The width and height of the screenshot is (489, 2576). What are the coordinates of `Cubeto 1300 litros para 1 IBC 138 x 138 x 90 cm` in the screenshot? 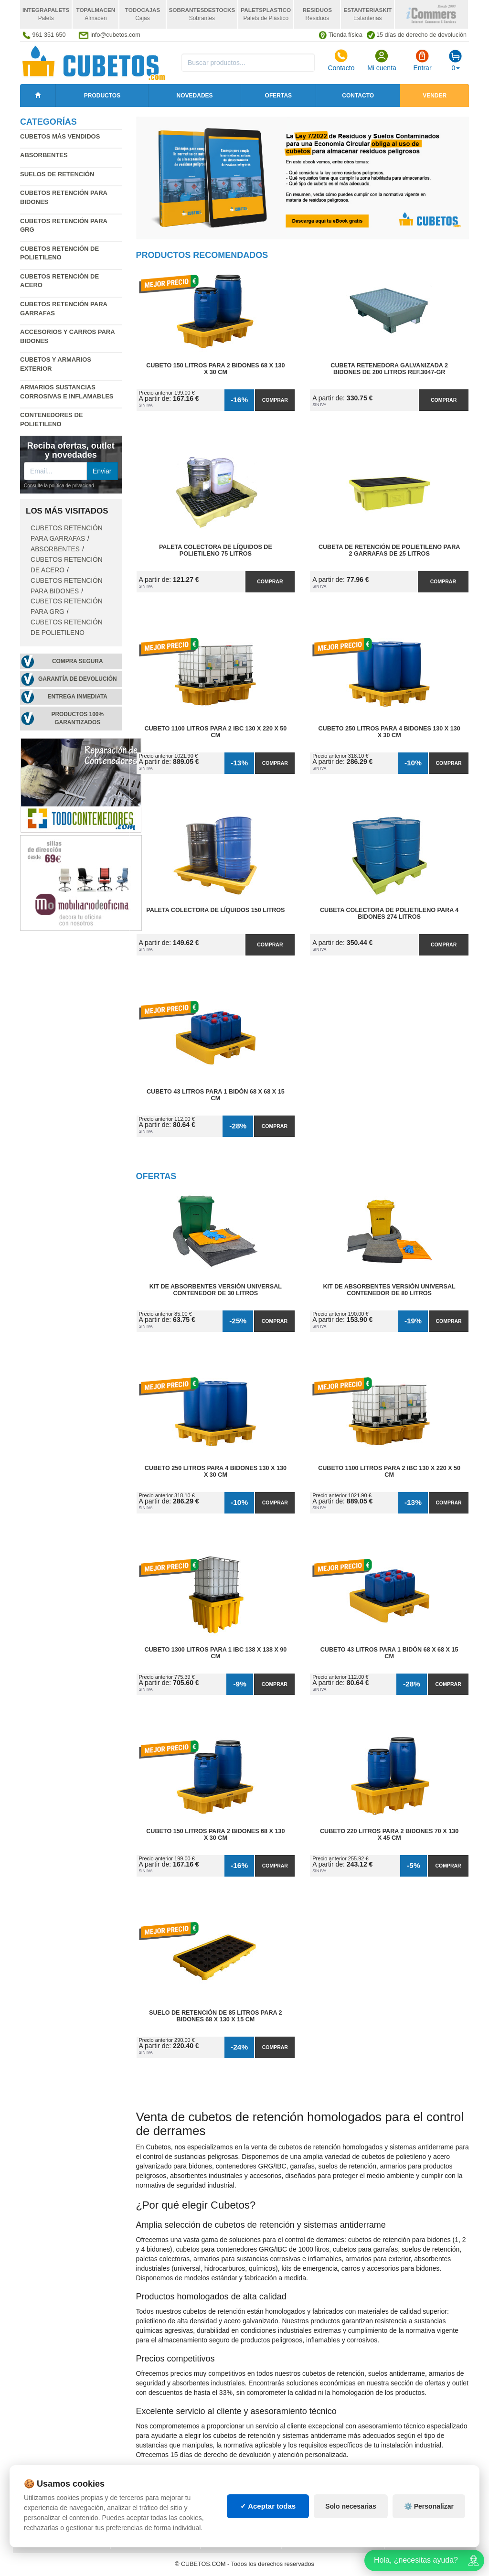 It's located at (215, 1653).